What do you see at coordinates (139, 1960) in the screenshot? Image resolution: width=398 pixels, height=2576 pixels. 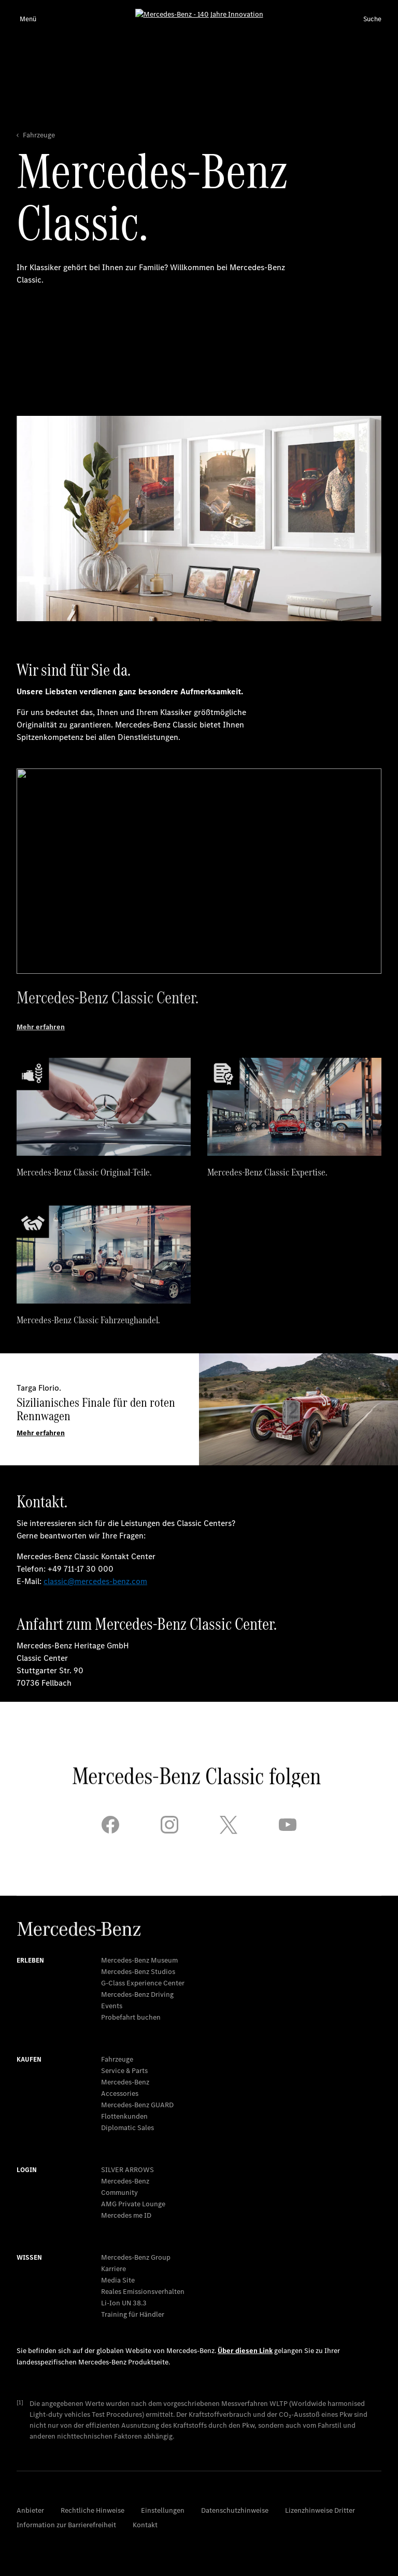 I see `Mercedes-Benz Museum` at bounding box center [139, 1960].